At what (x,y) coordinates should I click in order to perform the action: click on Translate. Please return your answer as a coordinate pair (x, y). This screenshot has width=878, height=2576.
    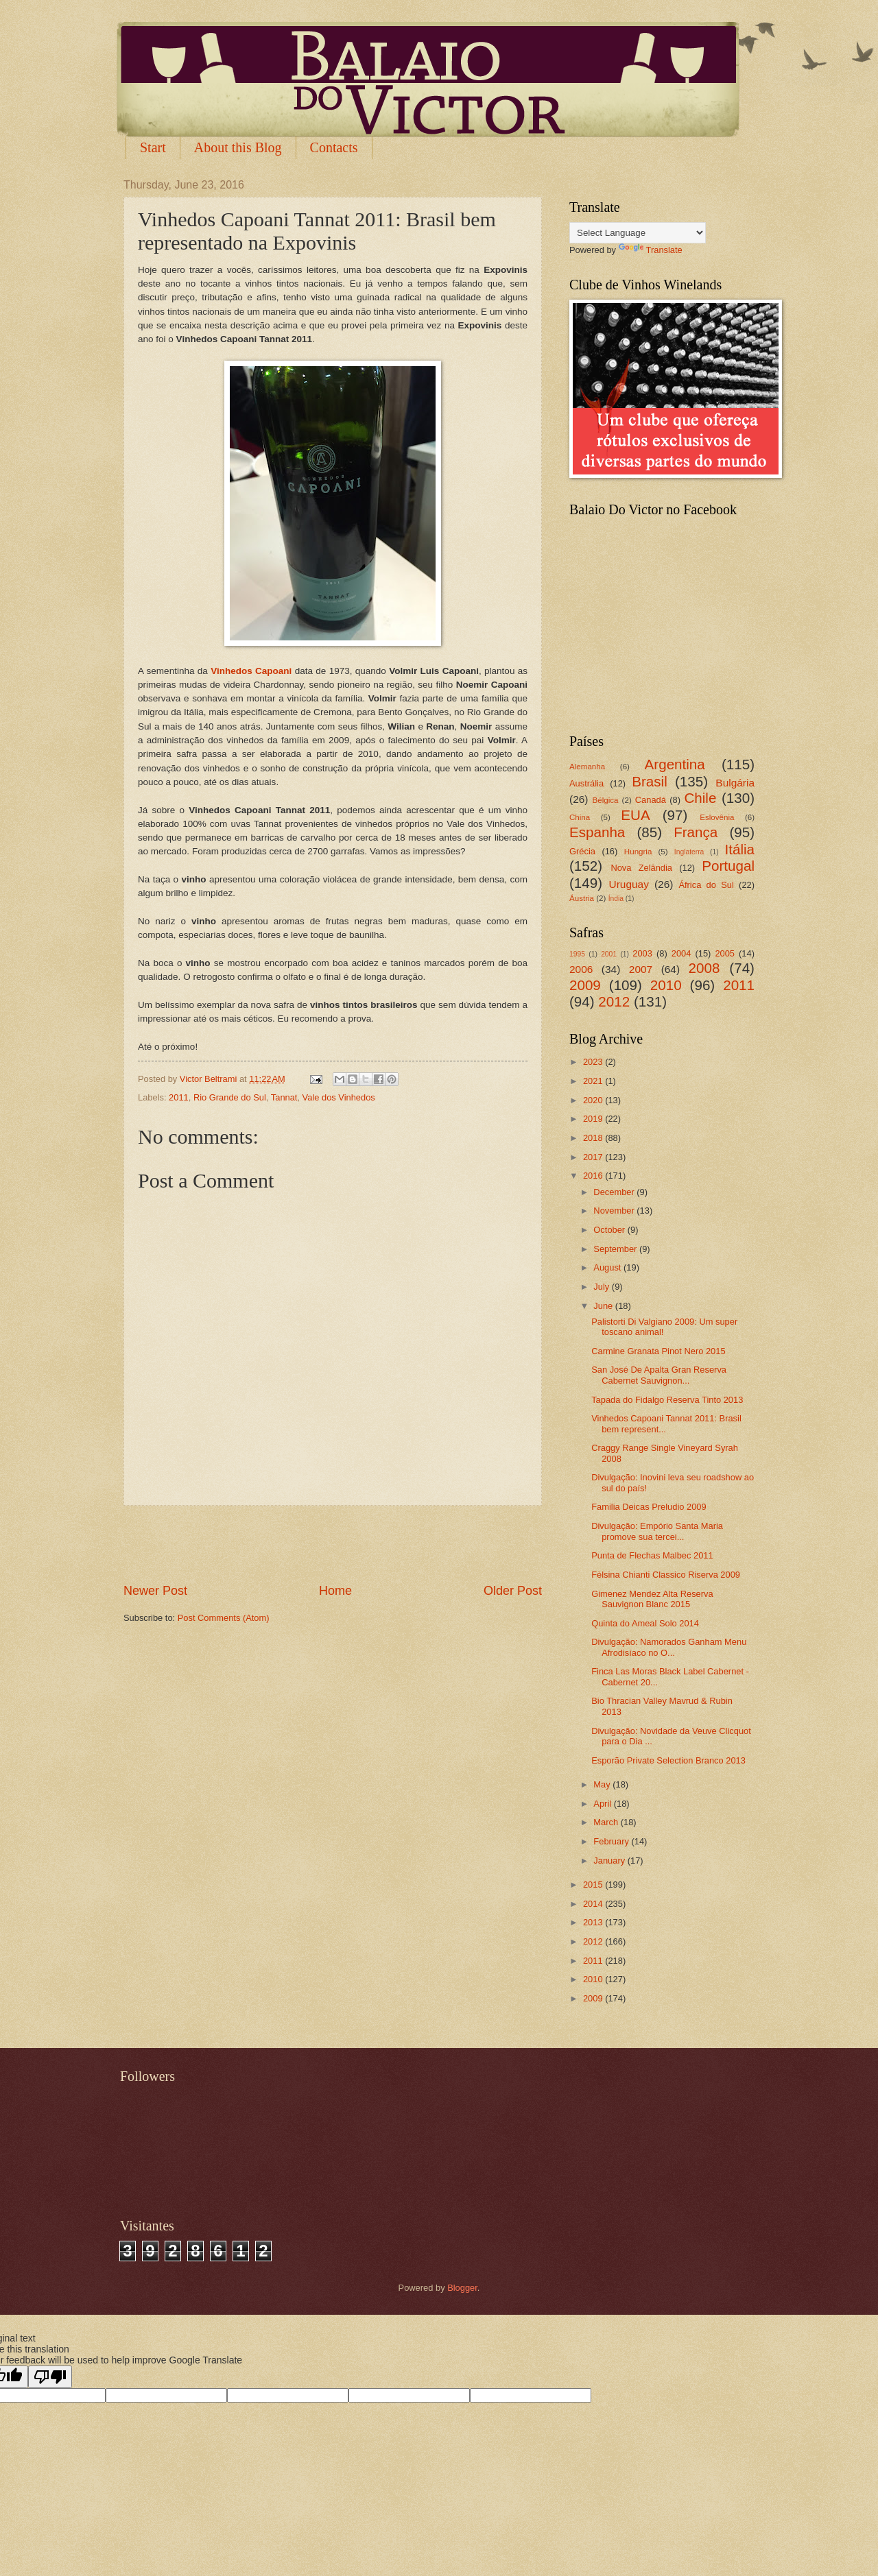
    Looking at the image, I should click on (651, 250).